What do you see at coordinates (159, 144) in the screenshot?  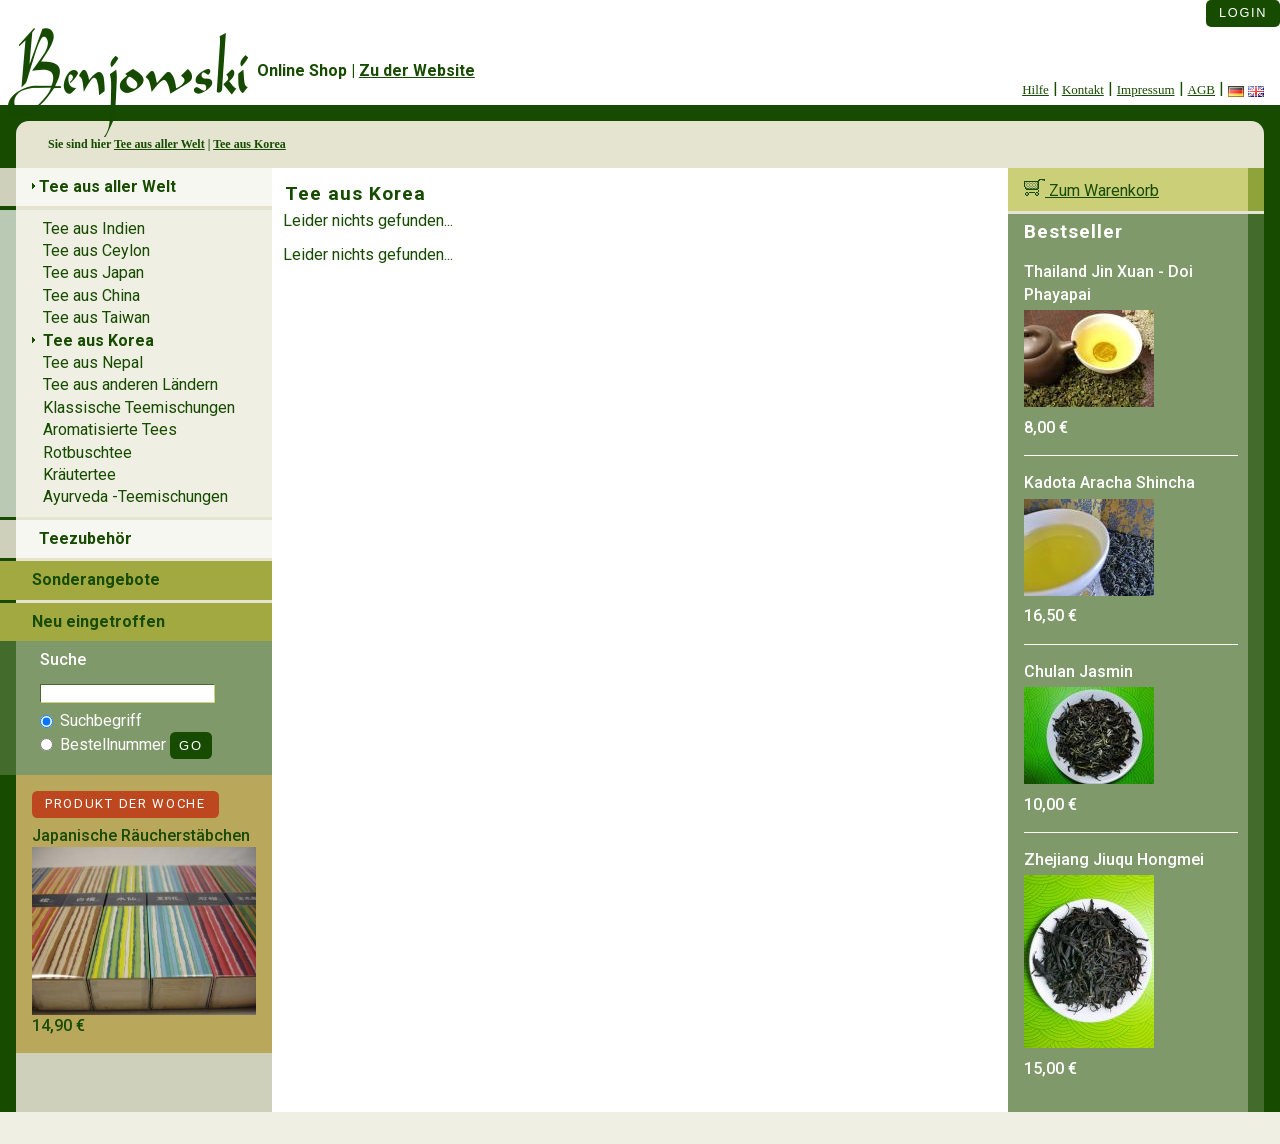 I see `Tee aus aller Welt` at bounding box center [159, 144].